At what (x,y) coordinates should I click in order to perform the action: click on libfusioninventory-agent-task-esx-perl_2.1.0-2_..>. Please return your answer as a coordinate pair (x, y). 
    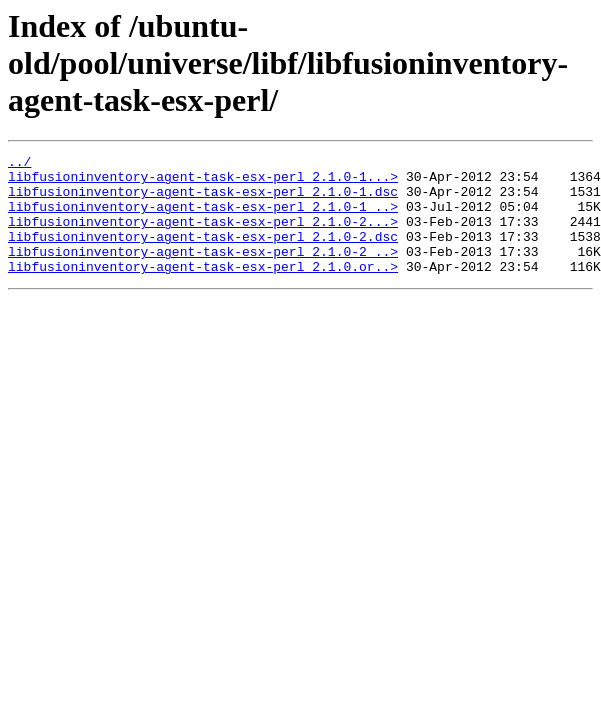
    Looking at the image, I should click on (203, 272).